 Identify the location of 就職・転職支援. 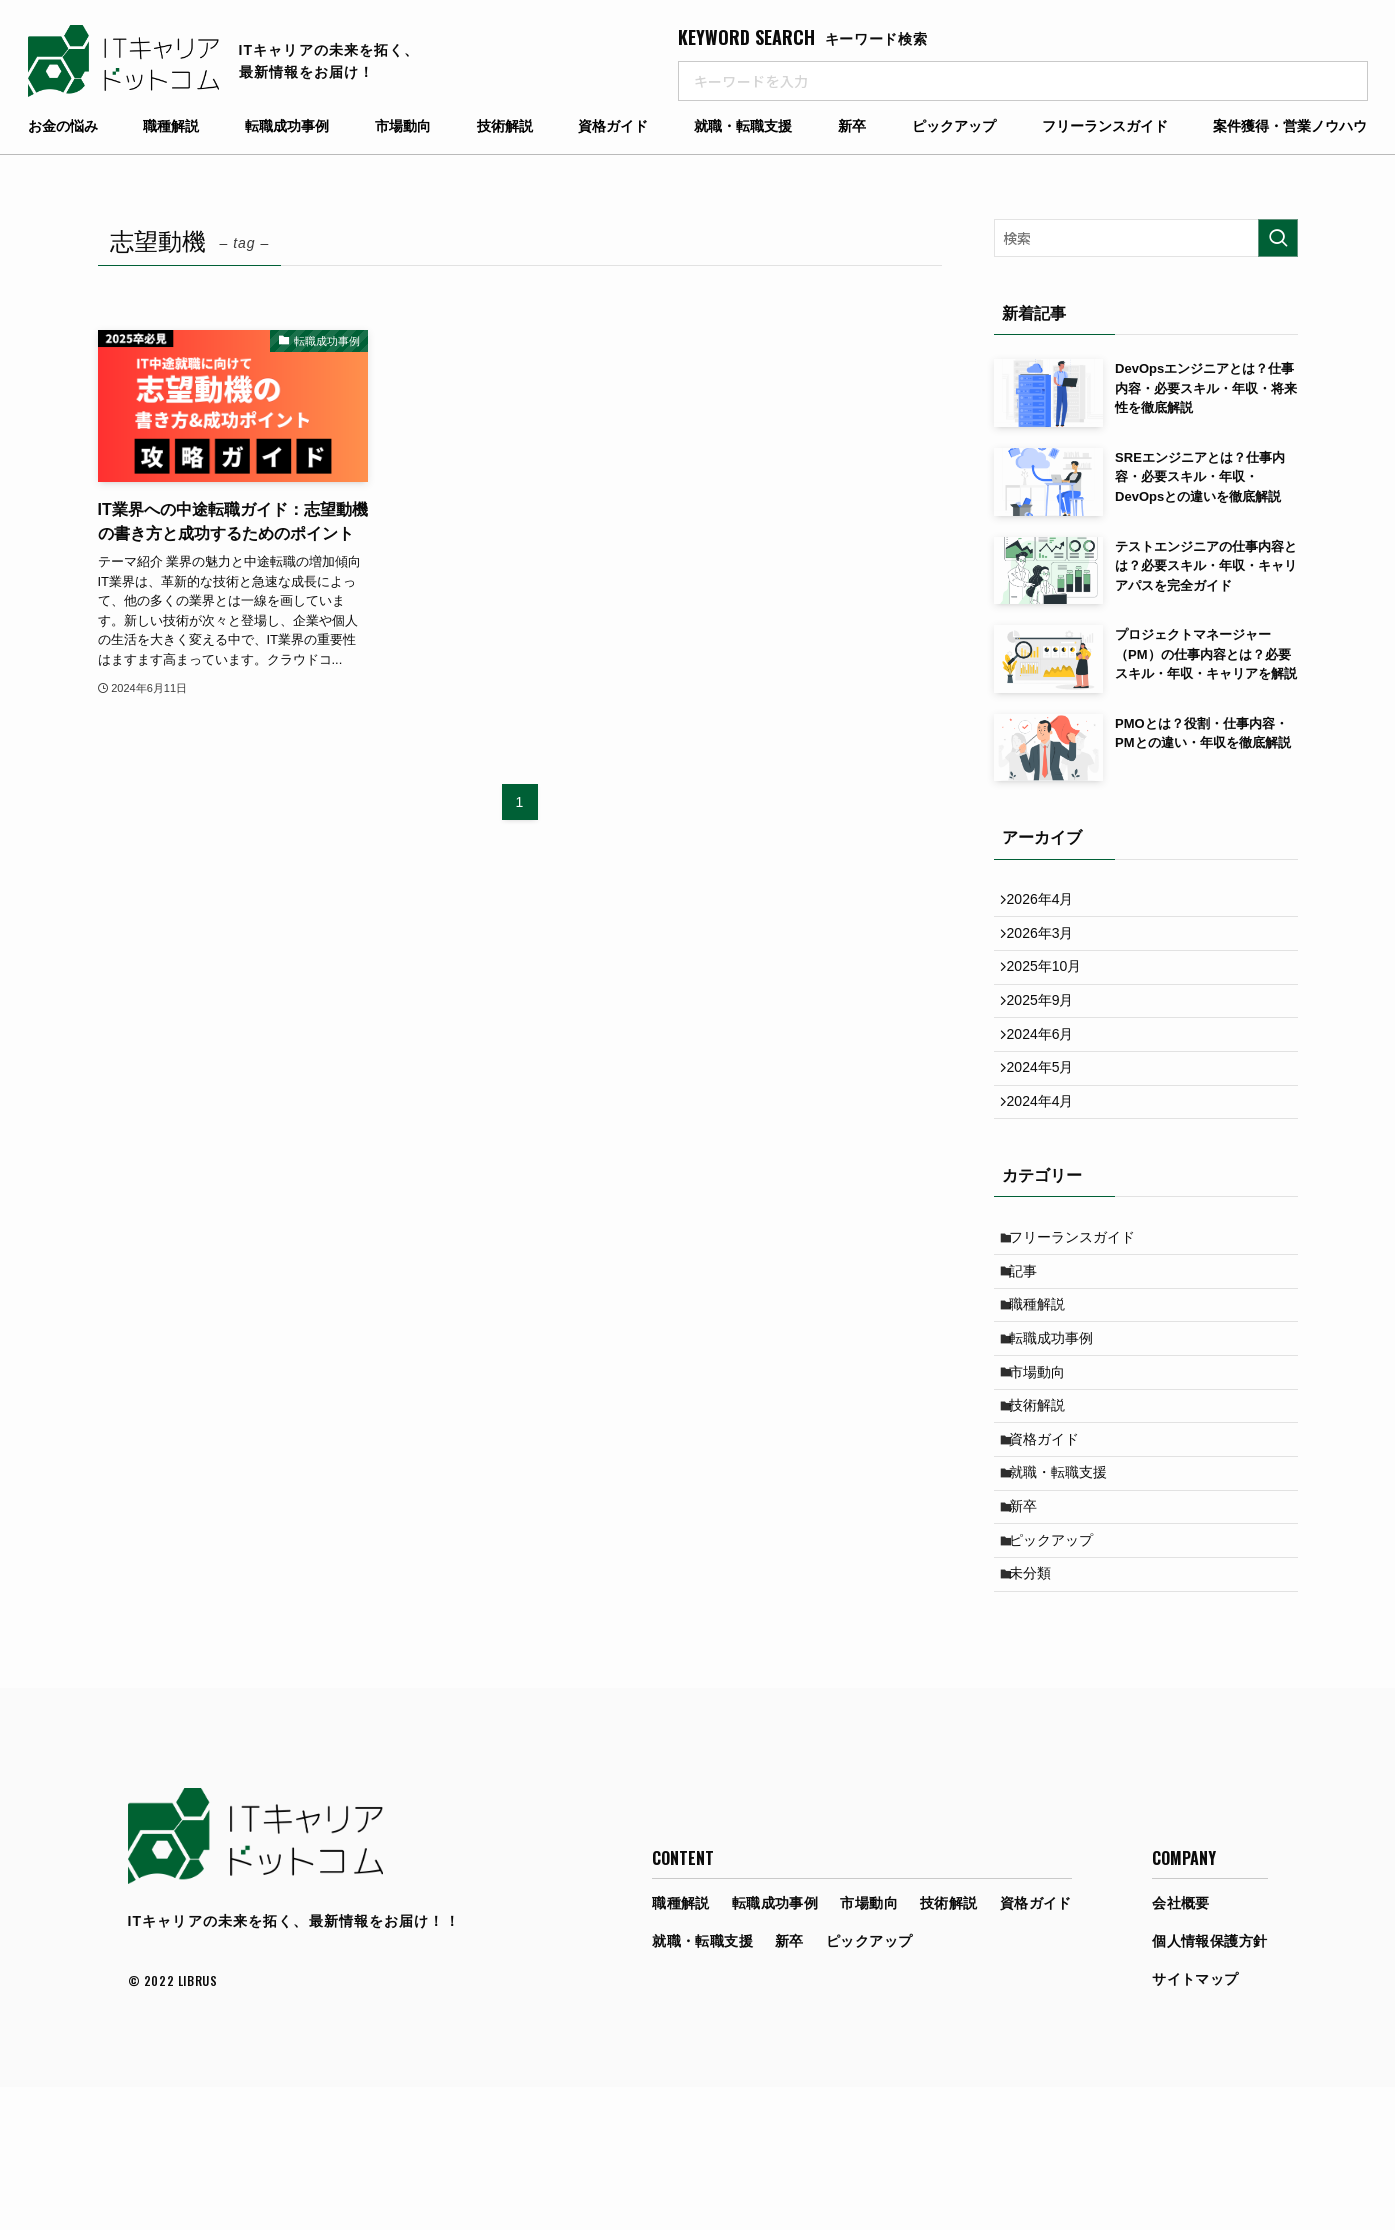
(743, 126).